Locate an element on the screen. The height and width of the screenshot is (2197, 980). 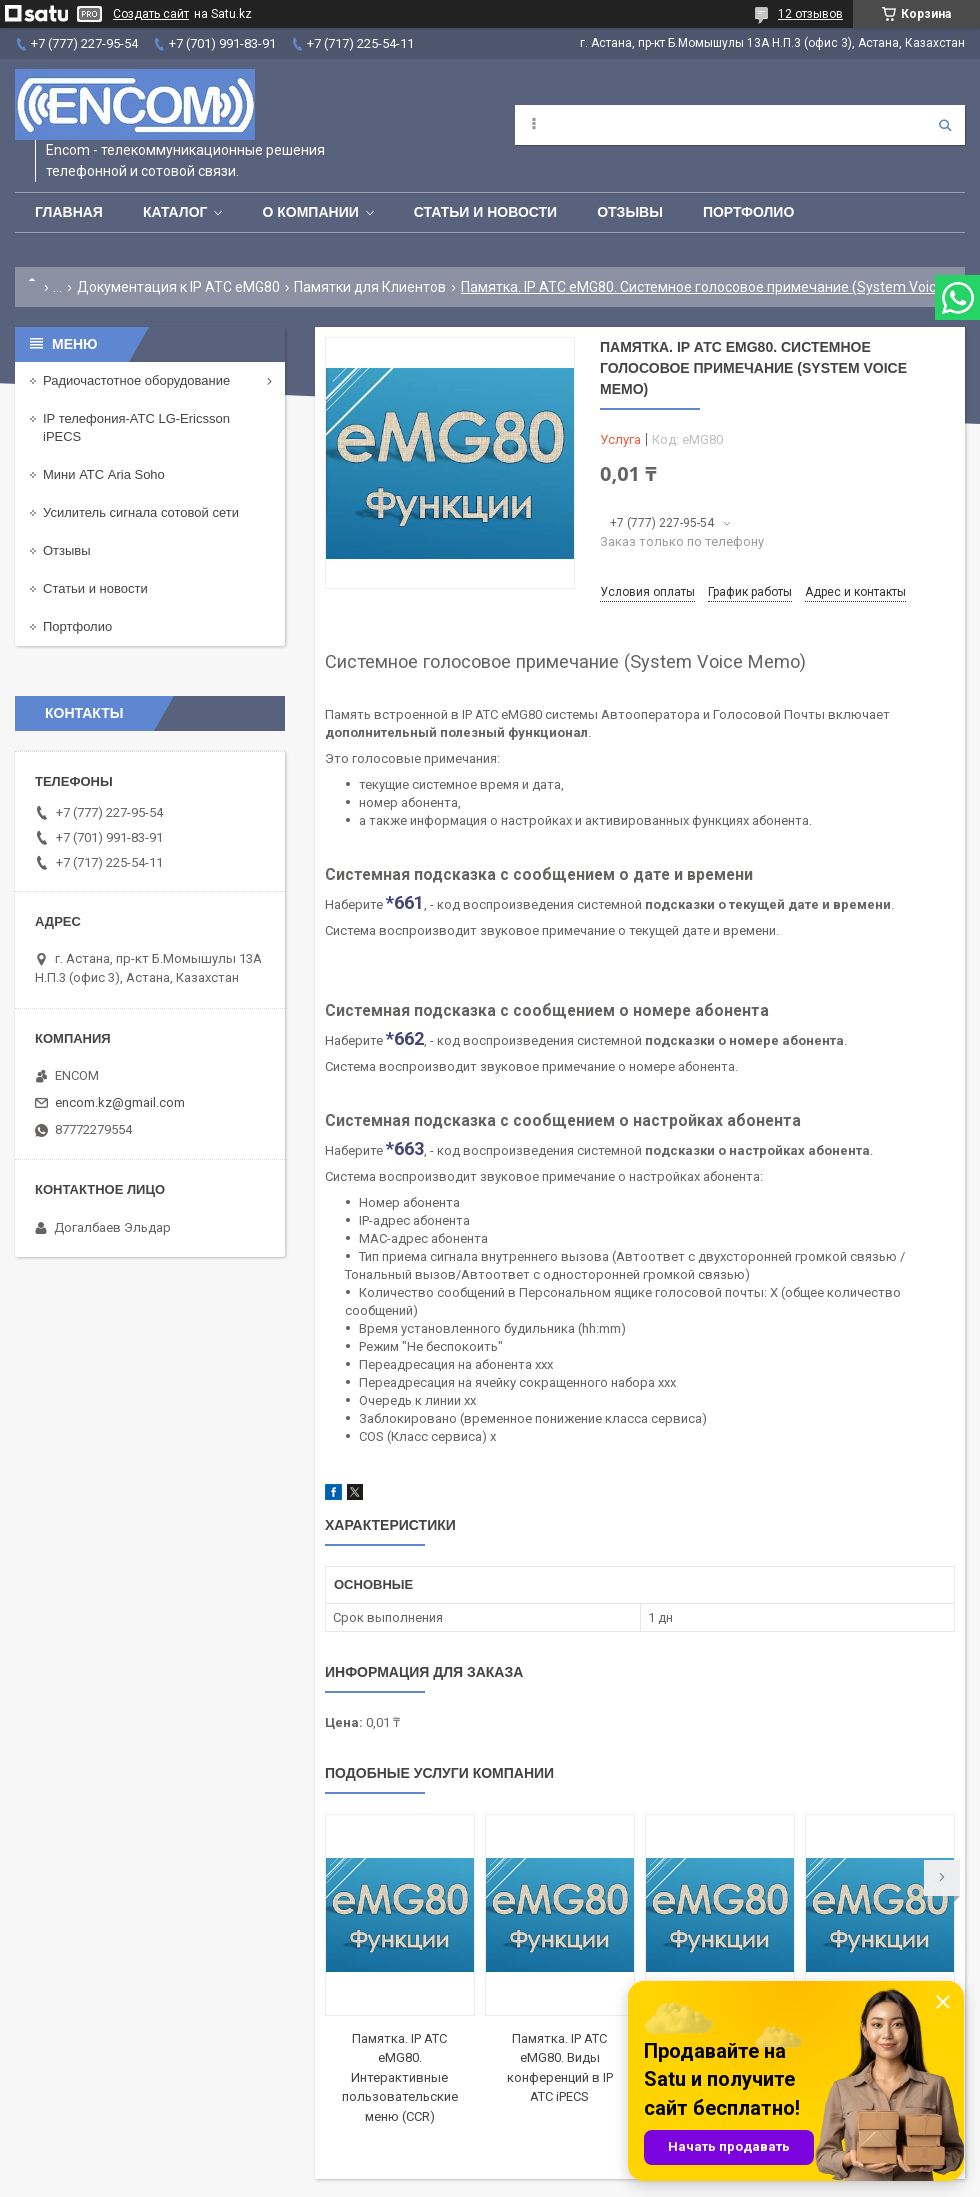
Усилитель сигнала сотовой сети is located at coordinates (141, 512).